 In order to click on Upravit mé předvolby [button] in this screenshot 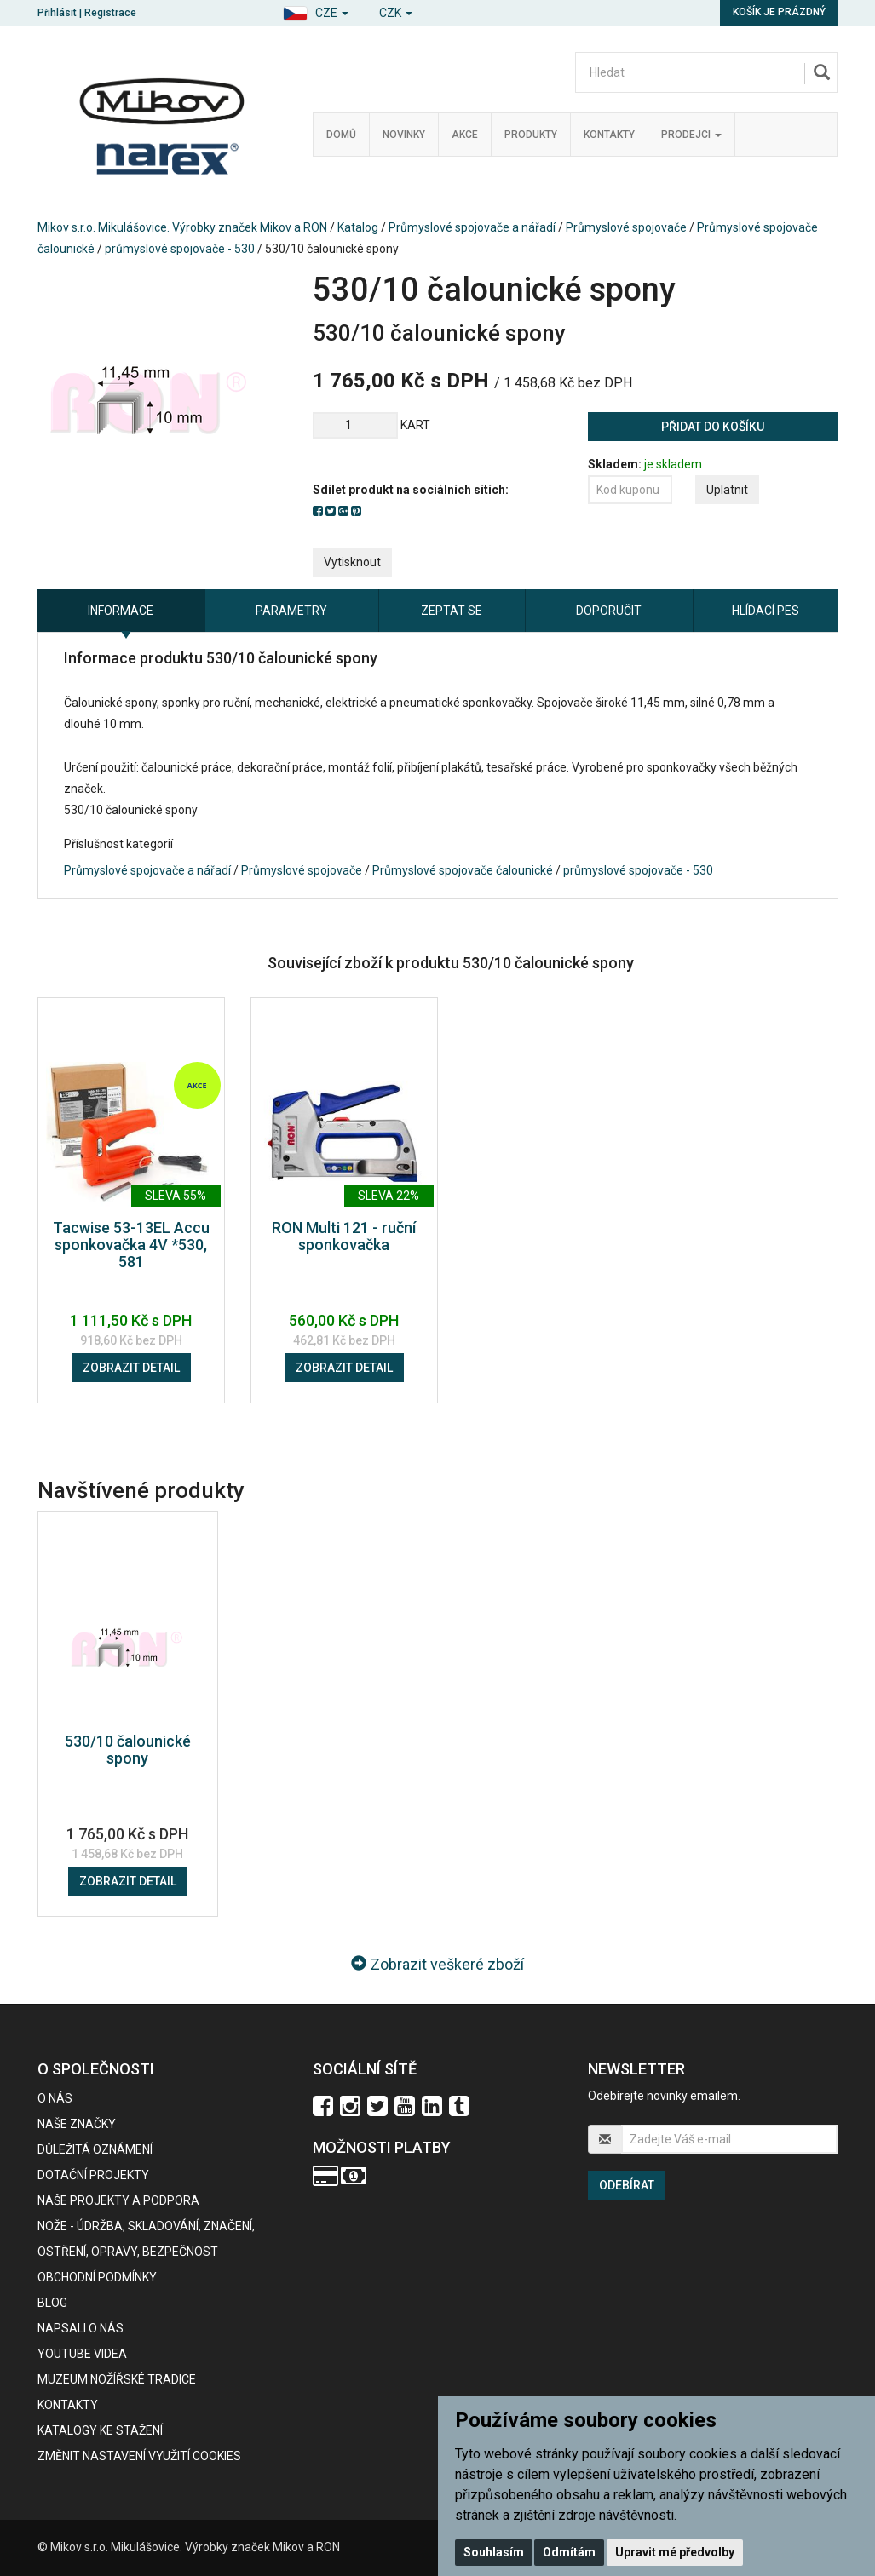, I will do `click(674, 2552)`.